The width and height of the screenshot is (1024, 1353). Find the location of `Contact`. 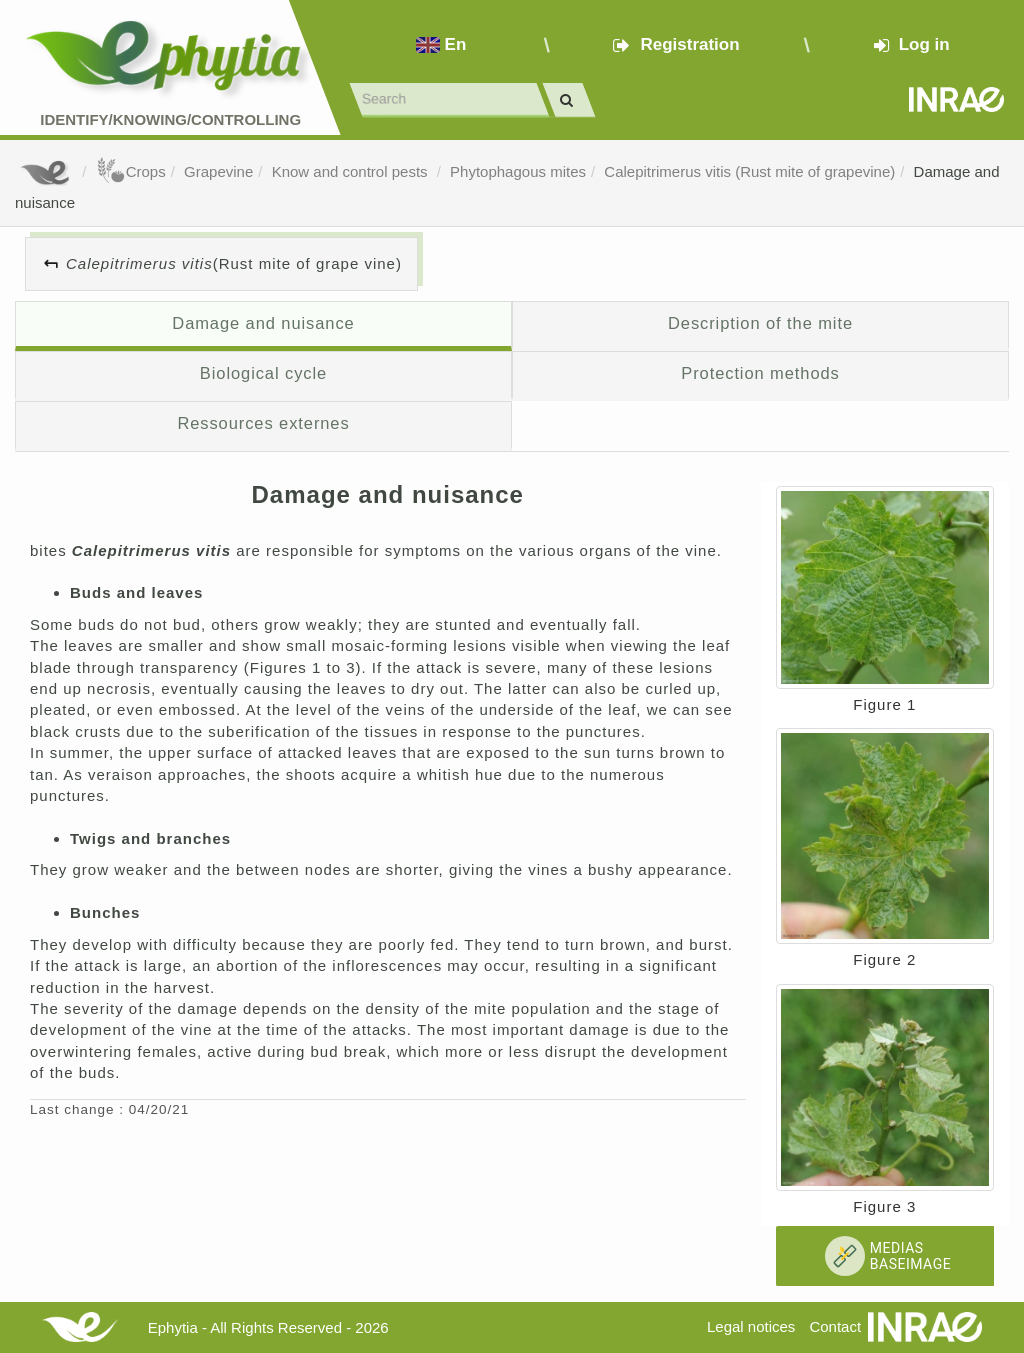

Contact is located at coordinates (835, 1326).